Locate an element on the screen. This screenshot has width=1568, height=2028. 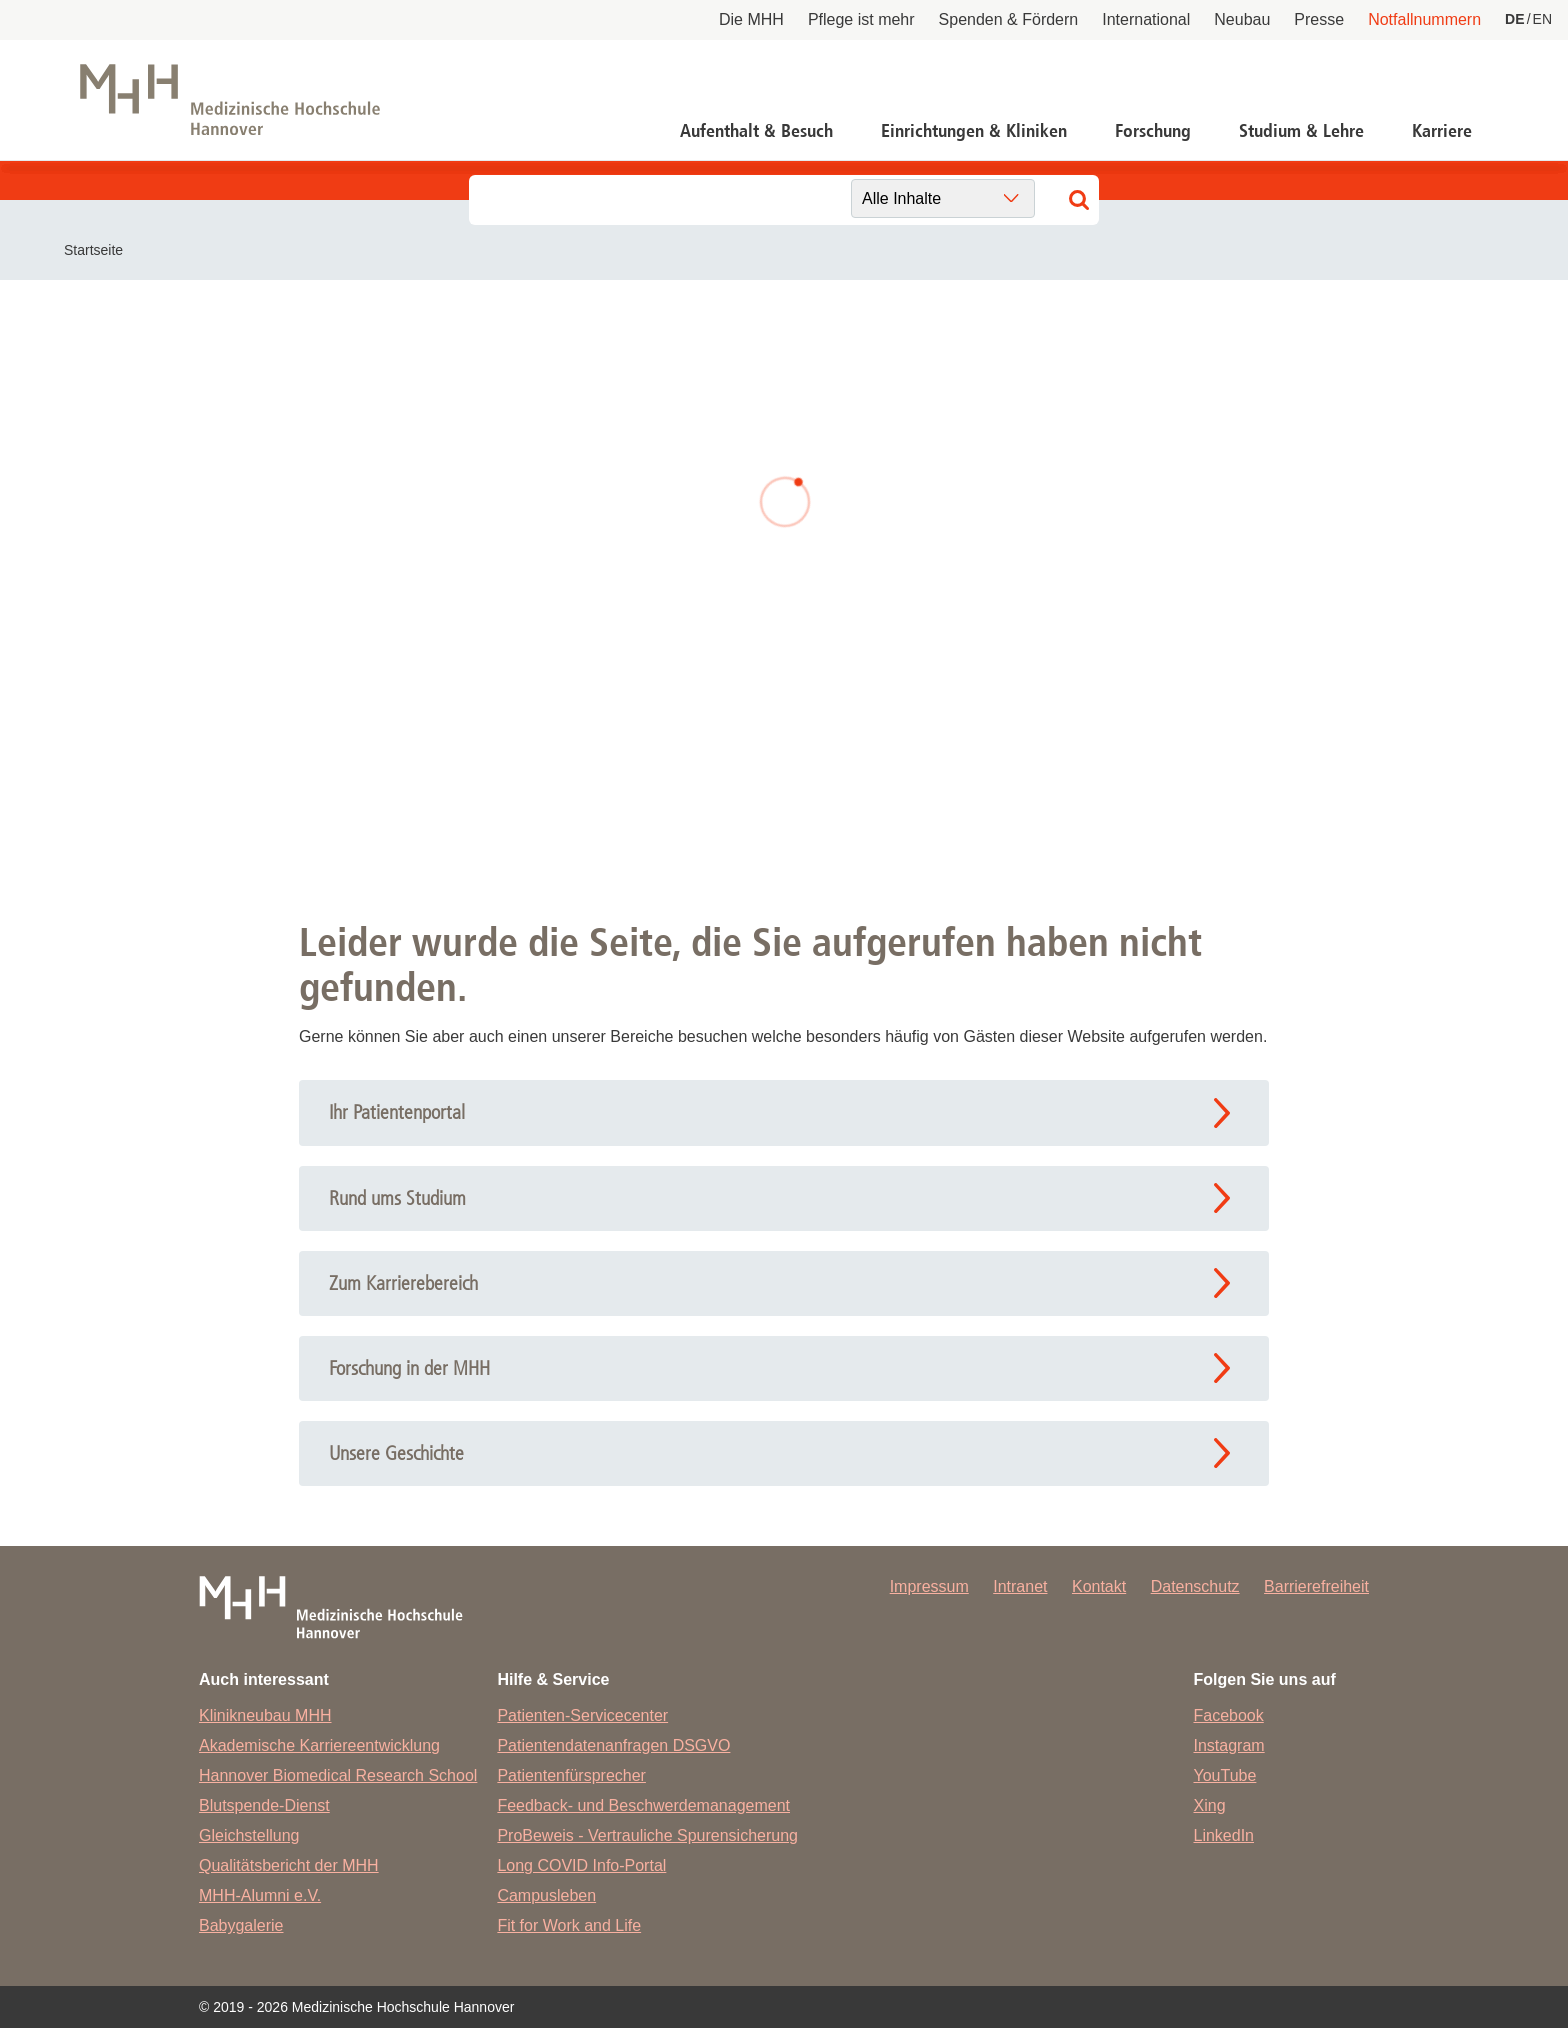
Patienten-Servicecenter is located at coordinates (582, 1715).